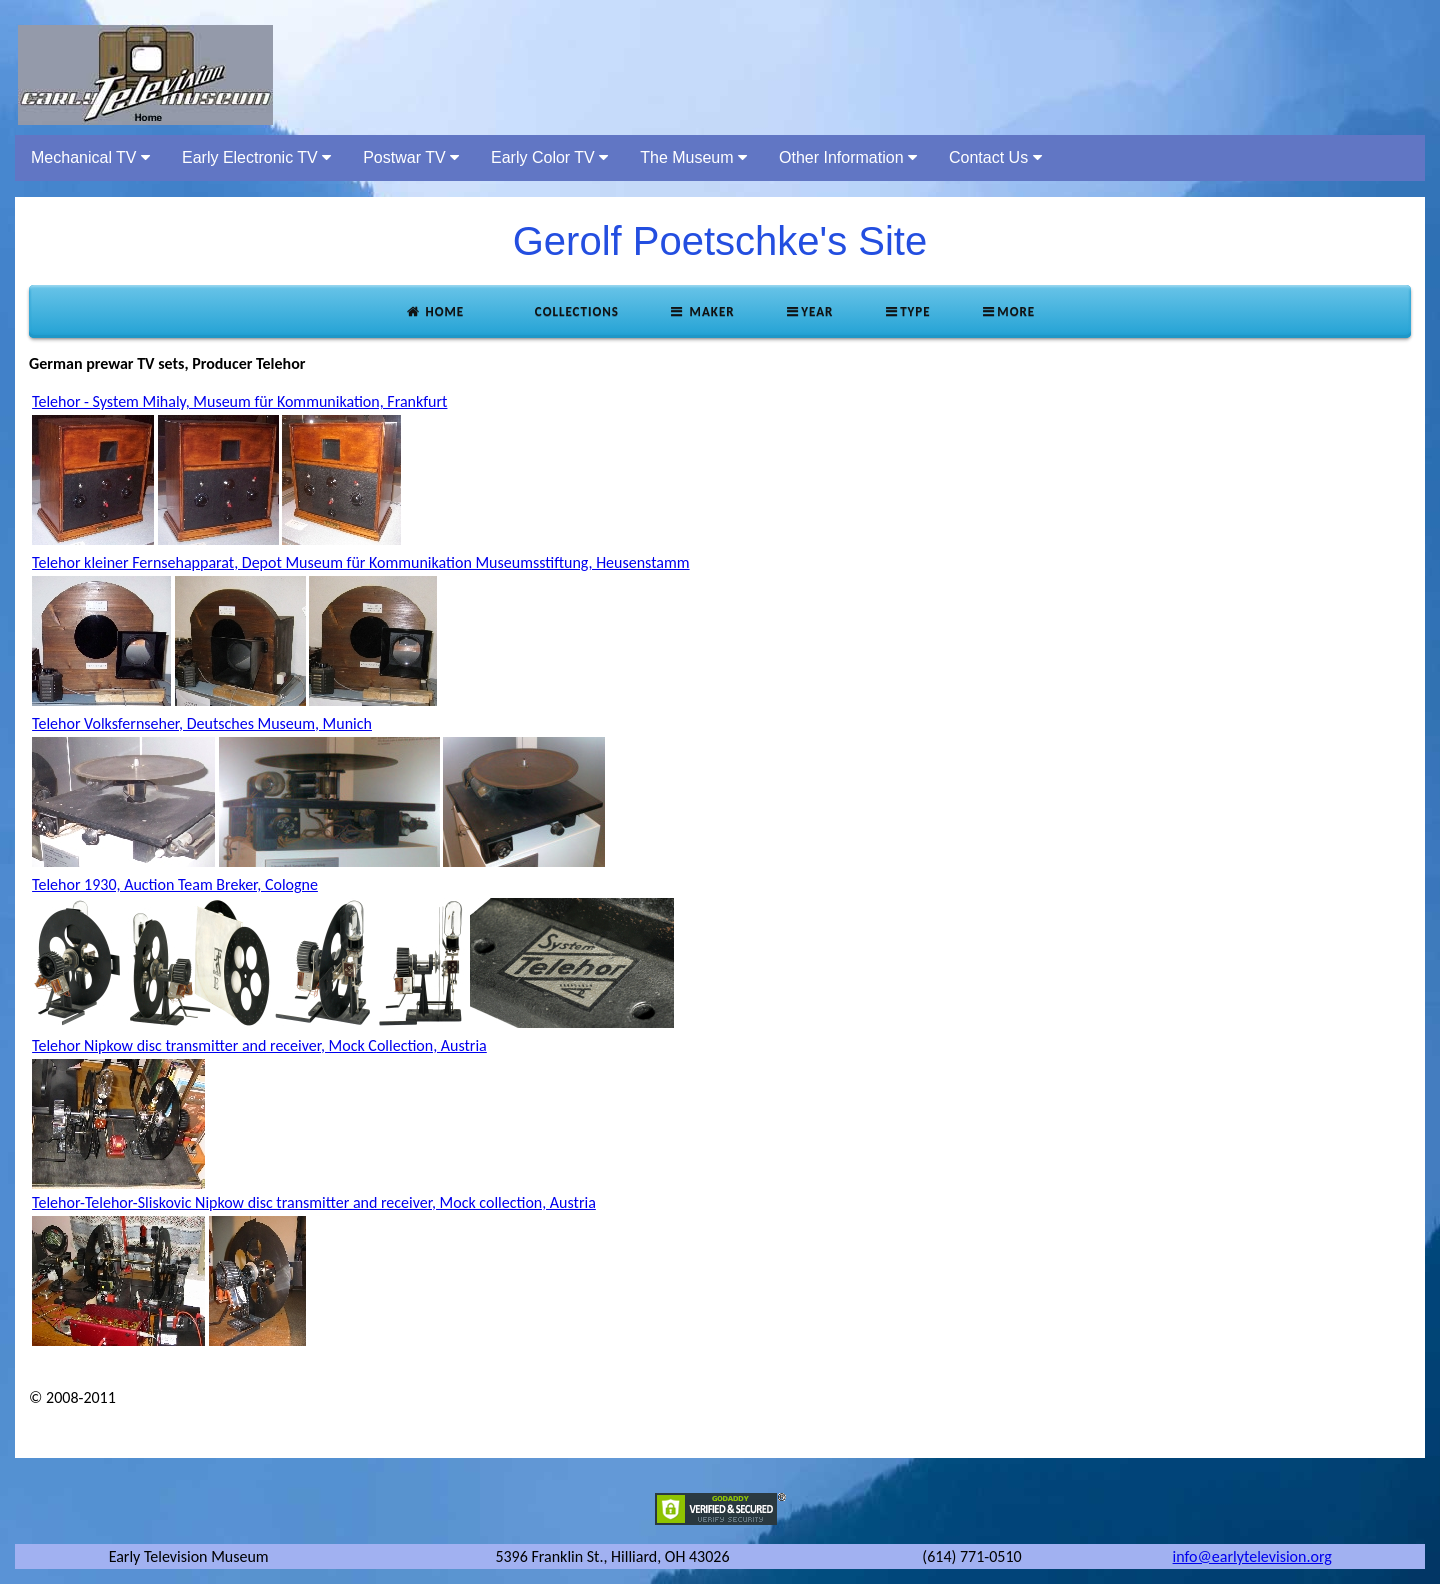 The width and height of the screenshot is (1440, 1584). What do you see at coordinates (259, 1045) in the screenshot?
I see `Telehor Nipkow disc transmitter and receiver, Mock Collection, Austria` at bounding box center [259, 1045].